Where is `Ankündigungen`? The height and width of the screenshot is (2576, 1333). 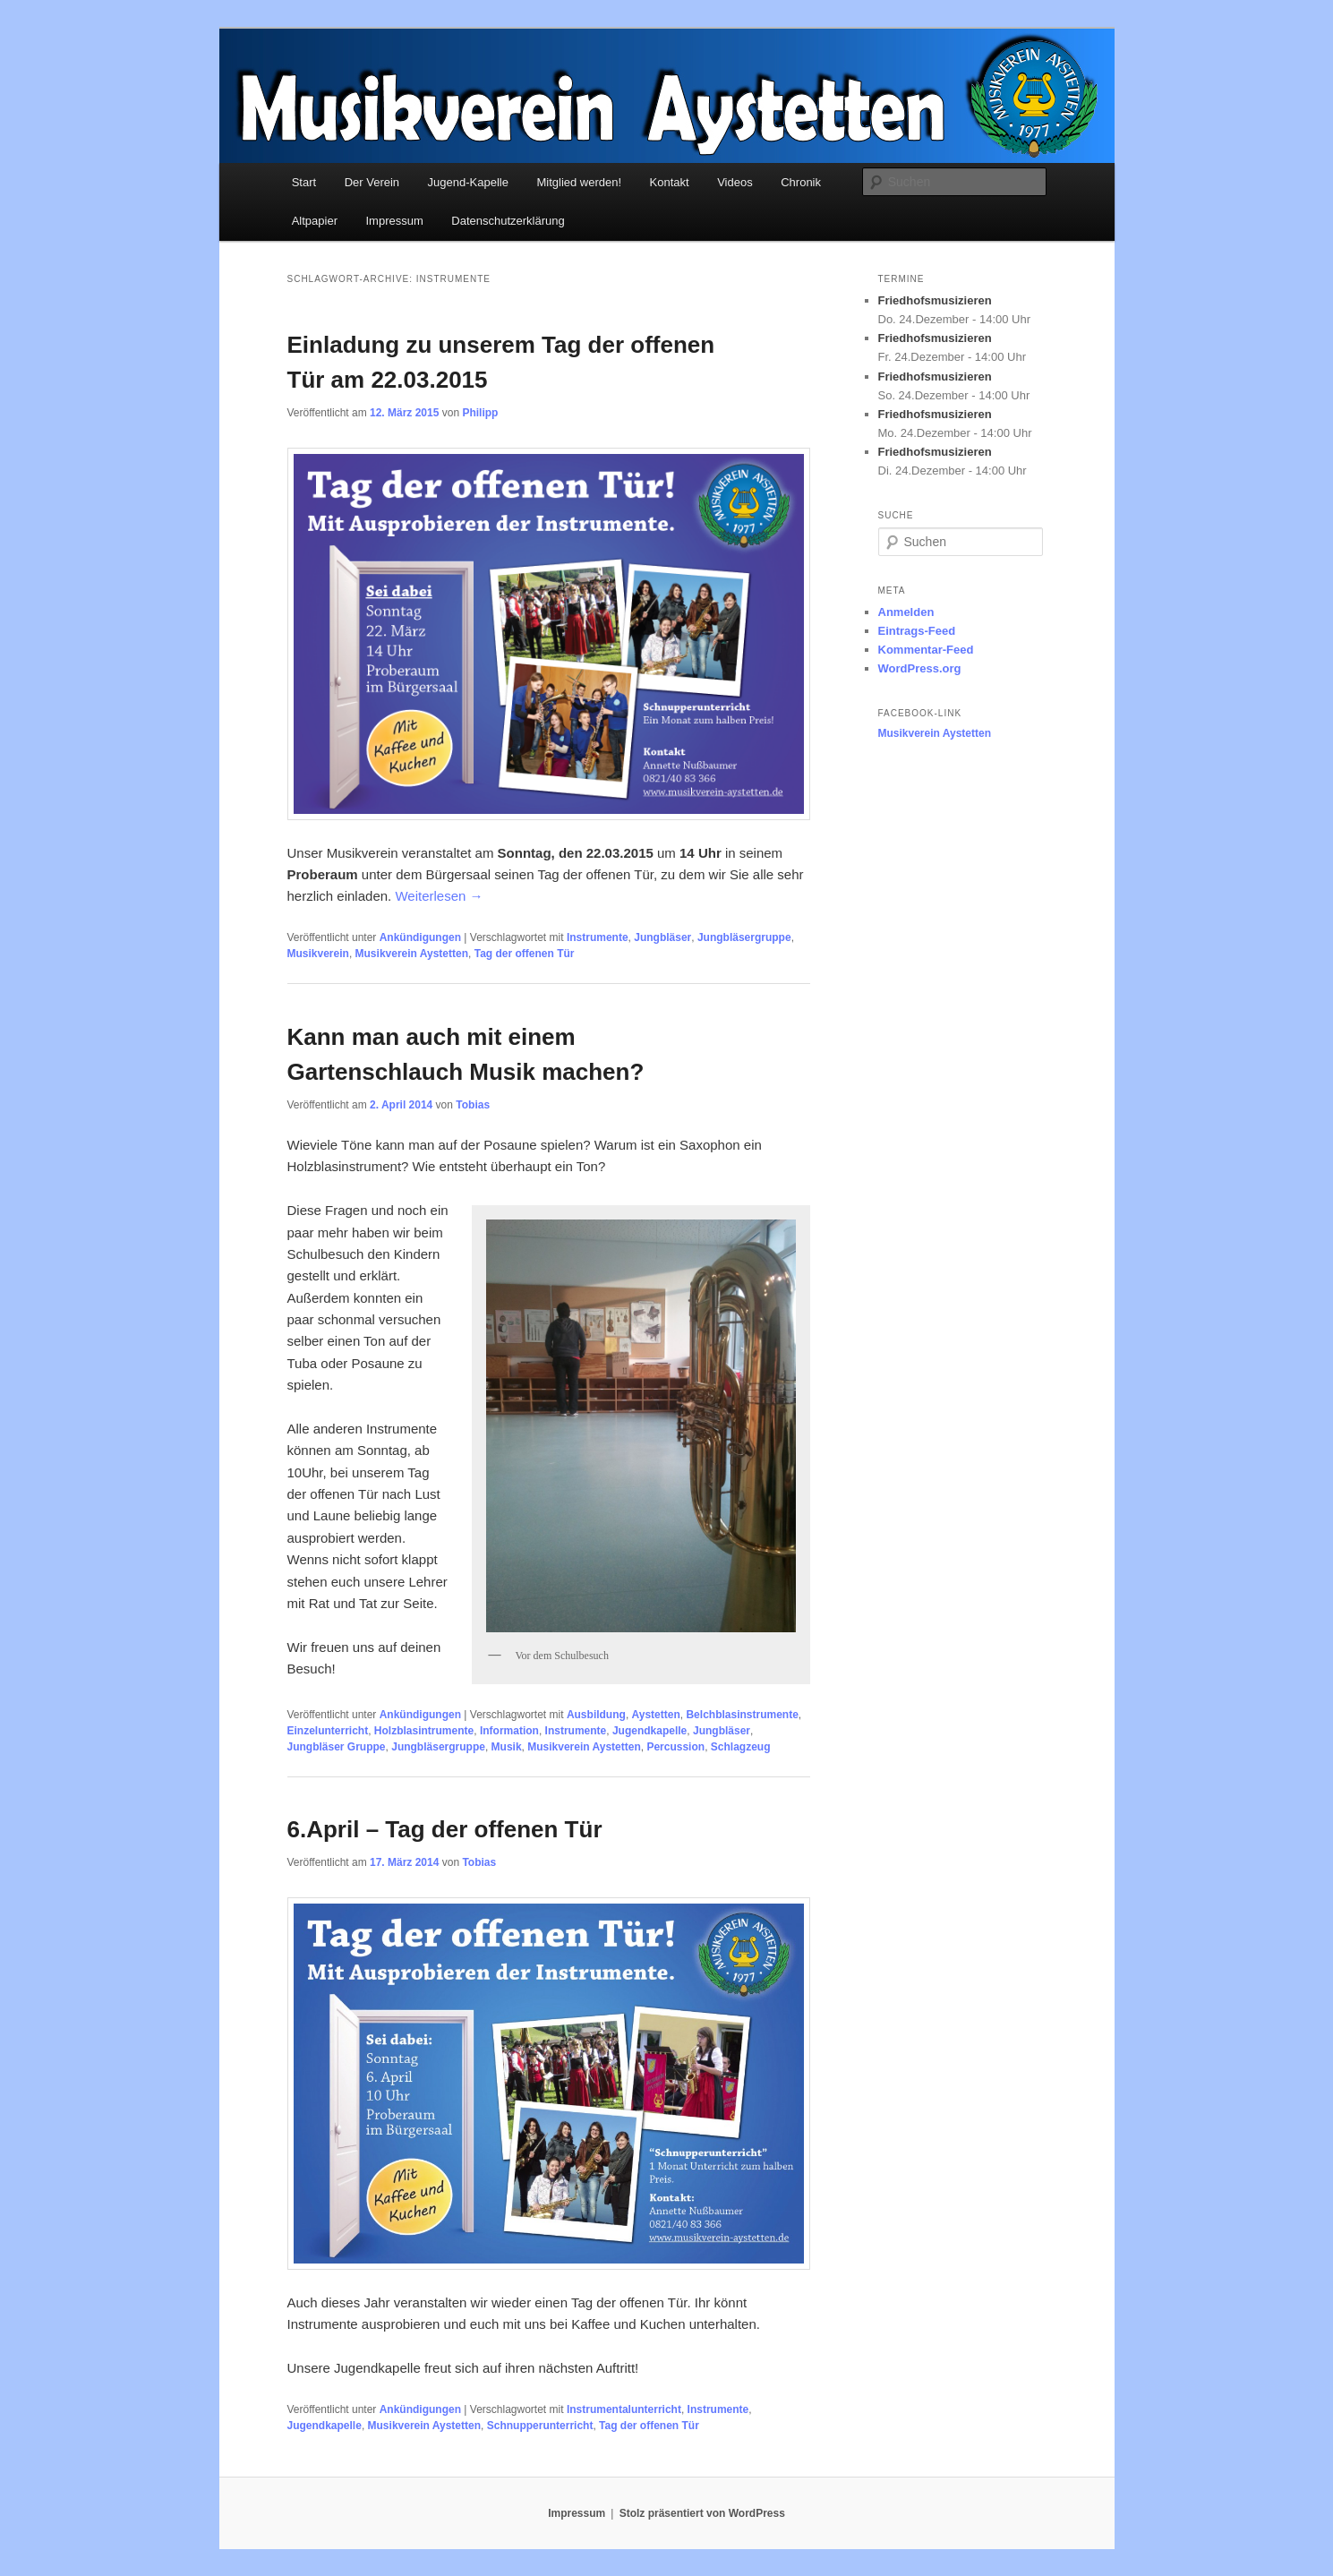 Ankündigungen is located at coordinates (420, 937).